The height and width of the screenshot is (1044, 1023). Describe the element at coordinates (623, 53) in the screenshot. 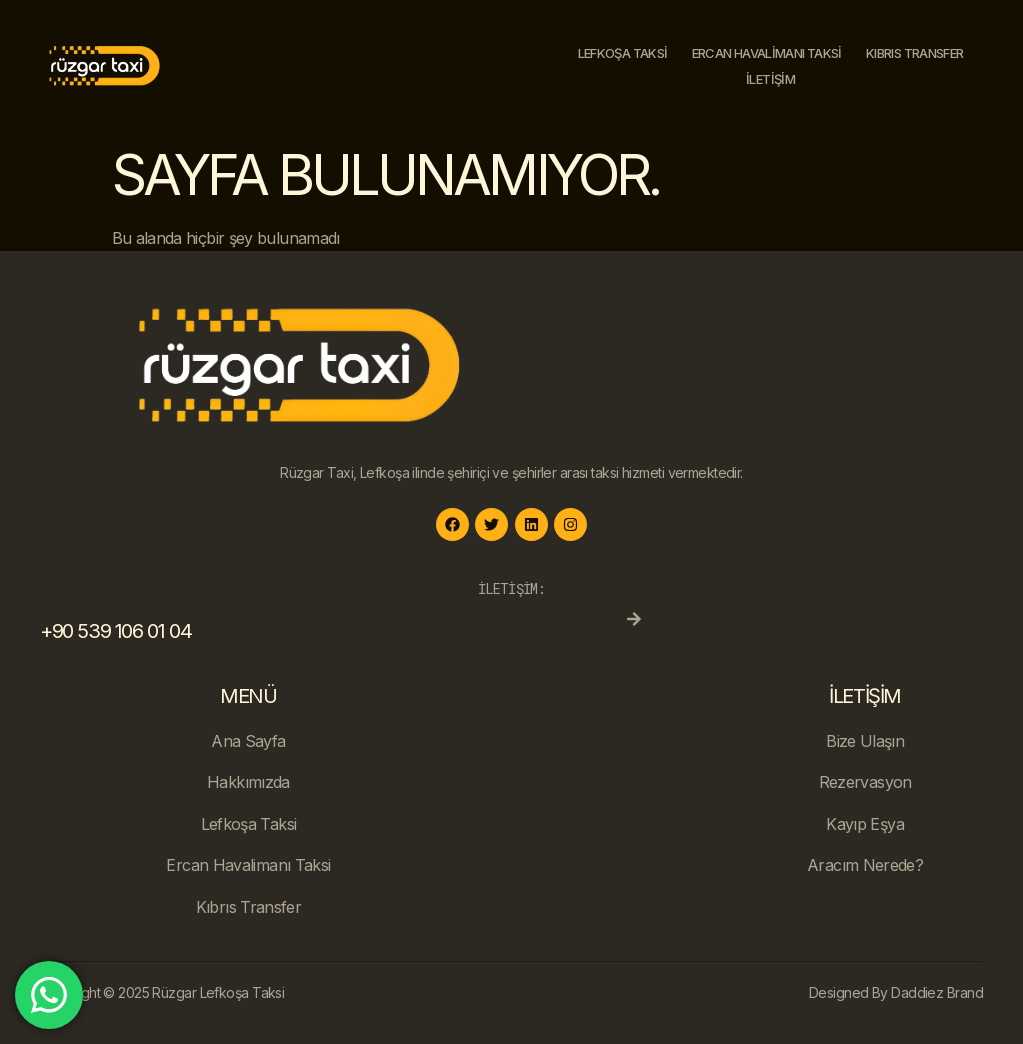

I see `Lefkoşa Taksi` at that location.